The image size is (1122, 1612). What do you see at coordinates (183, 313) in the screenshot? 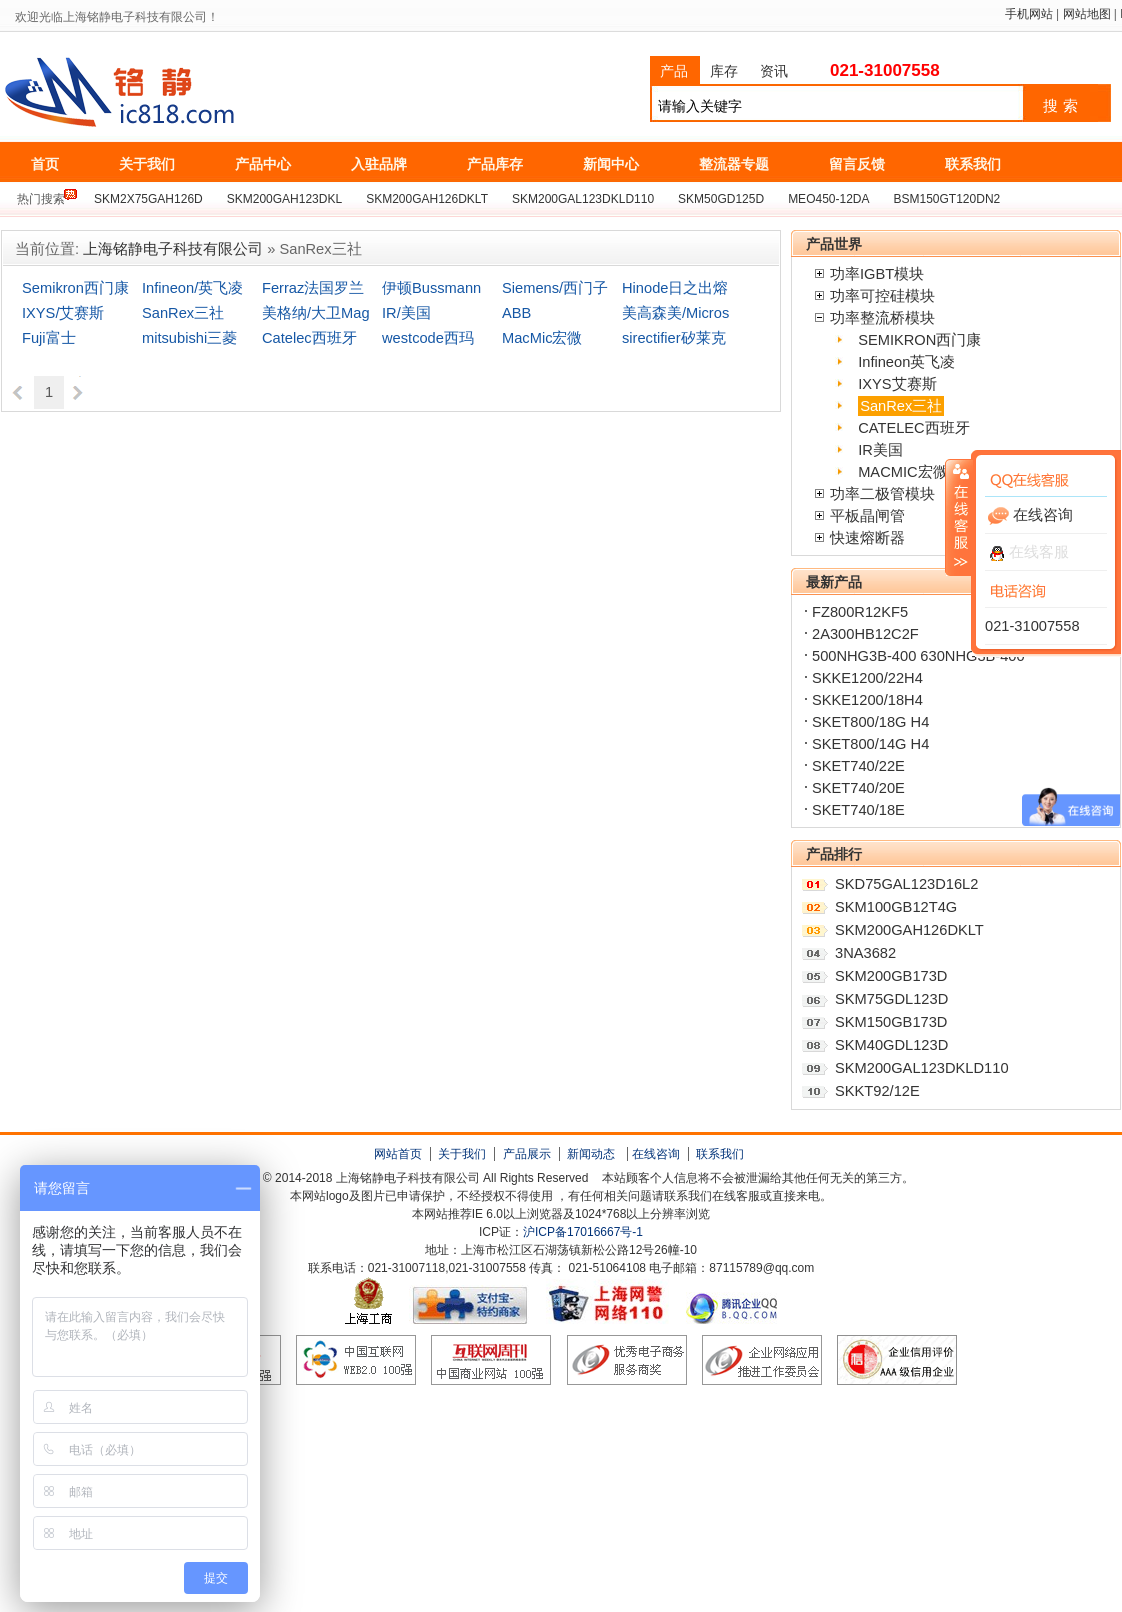
I see `SanRex三社` at bounding box center [183, 313].